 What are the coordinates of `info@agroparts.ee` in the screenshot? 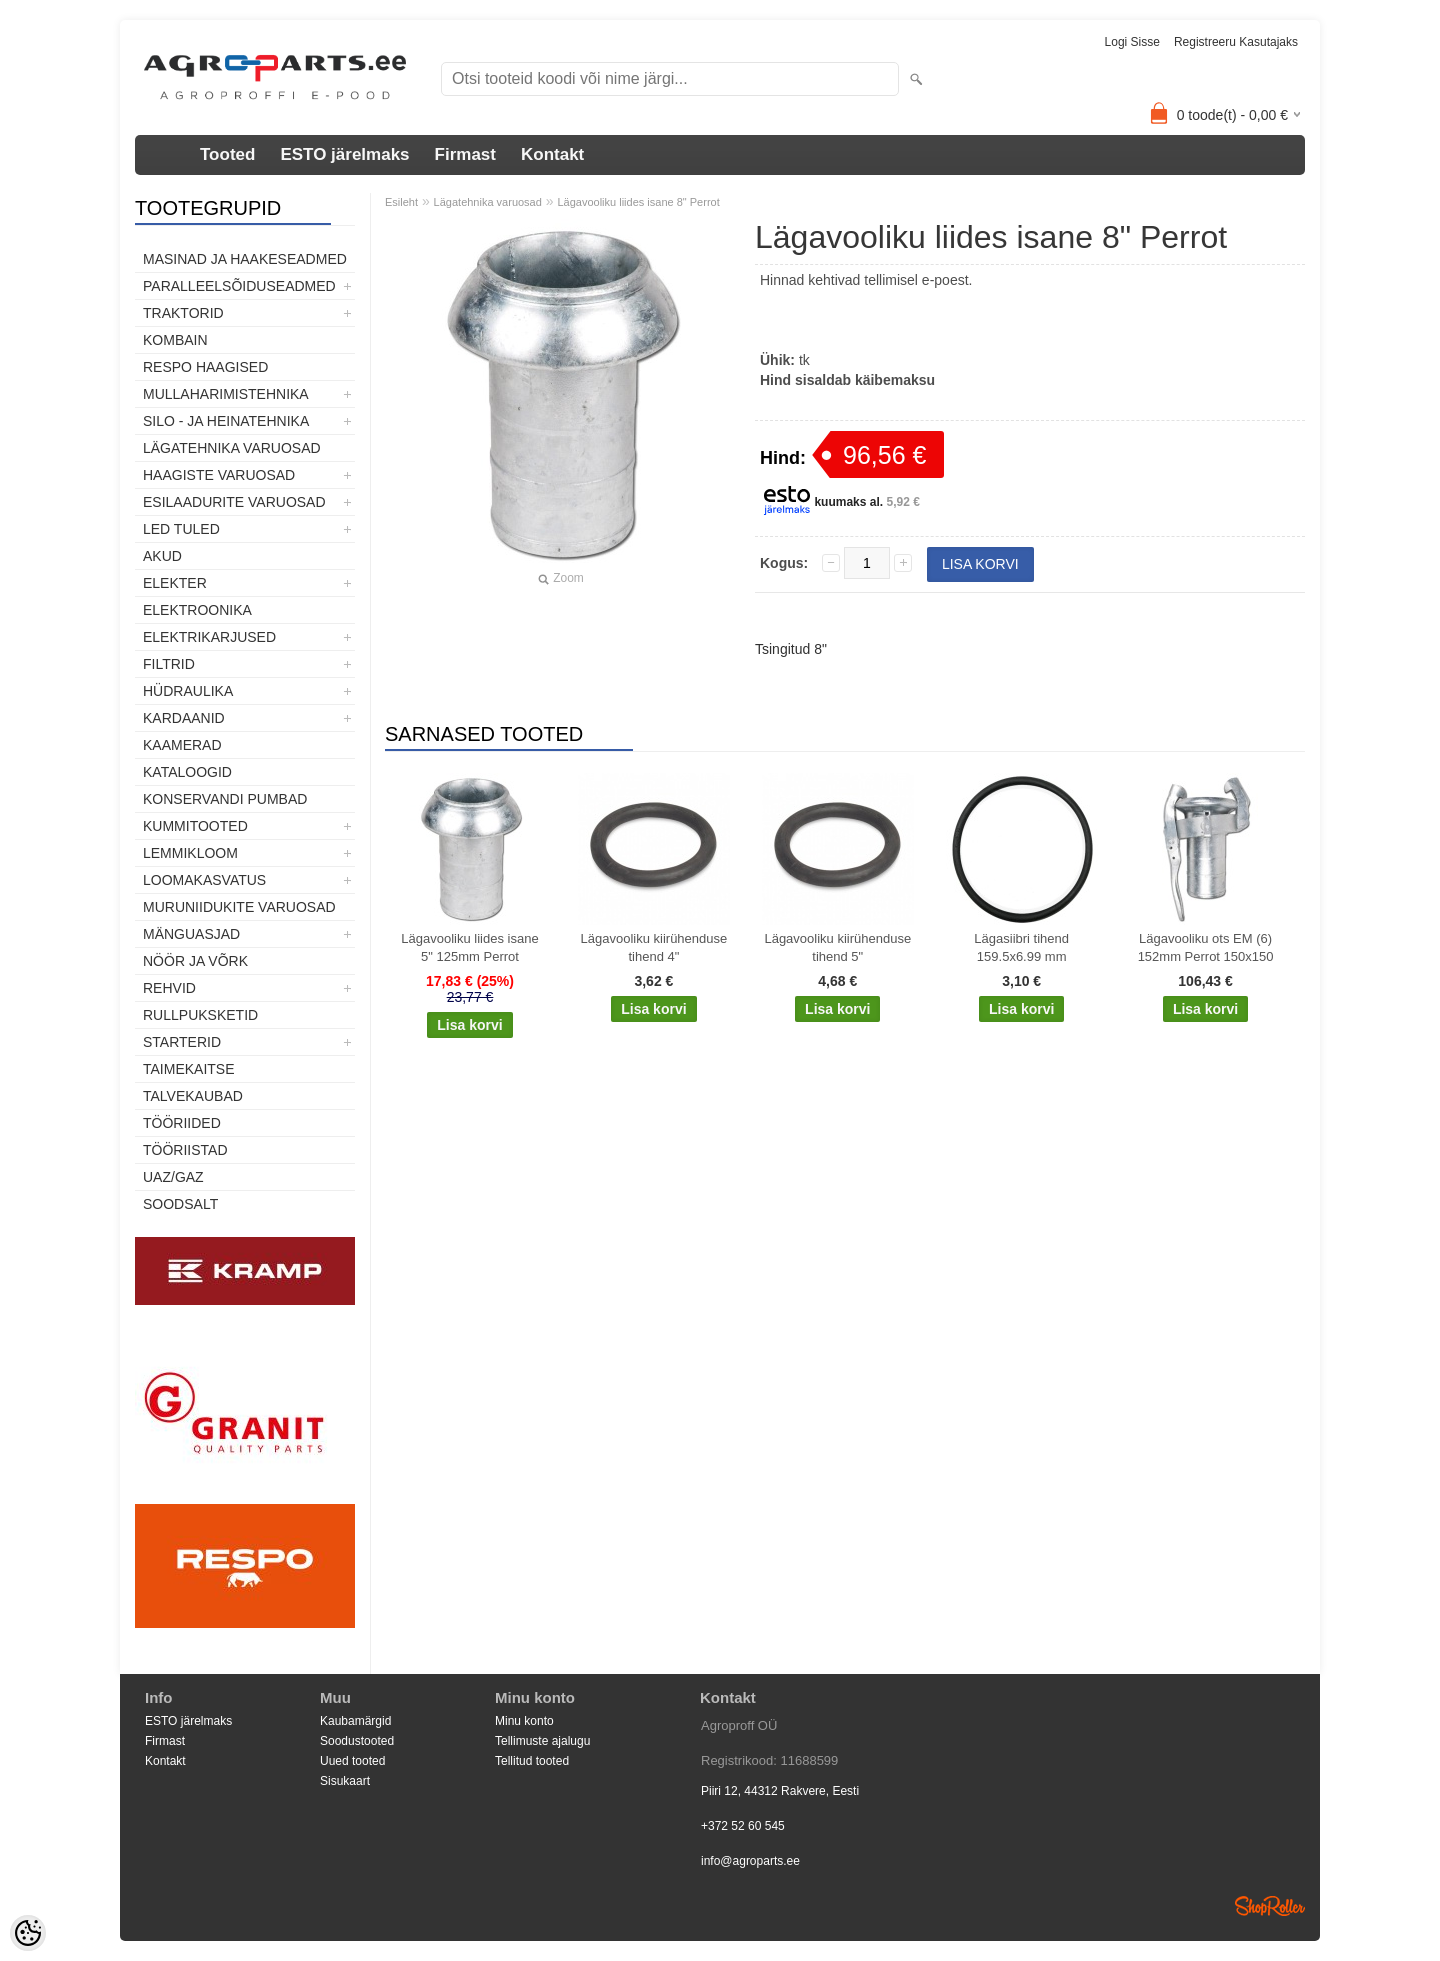 It's located at (750, 1861).